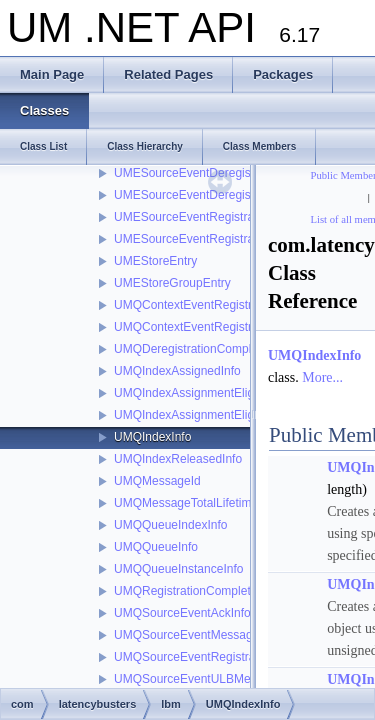 The width and height of the screenshot is (375, 720). Describe the element at coordinates (201, 349) in the screenshot. I see `UMQDeregistrationCompleteInfo` at that location.